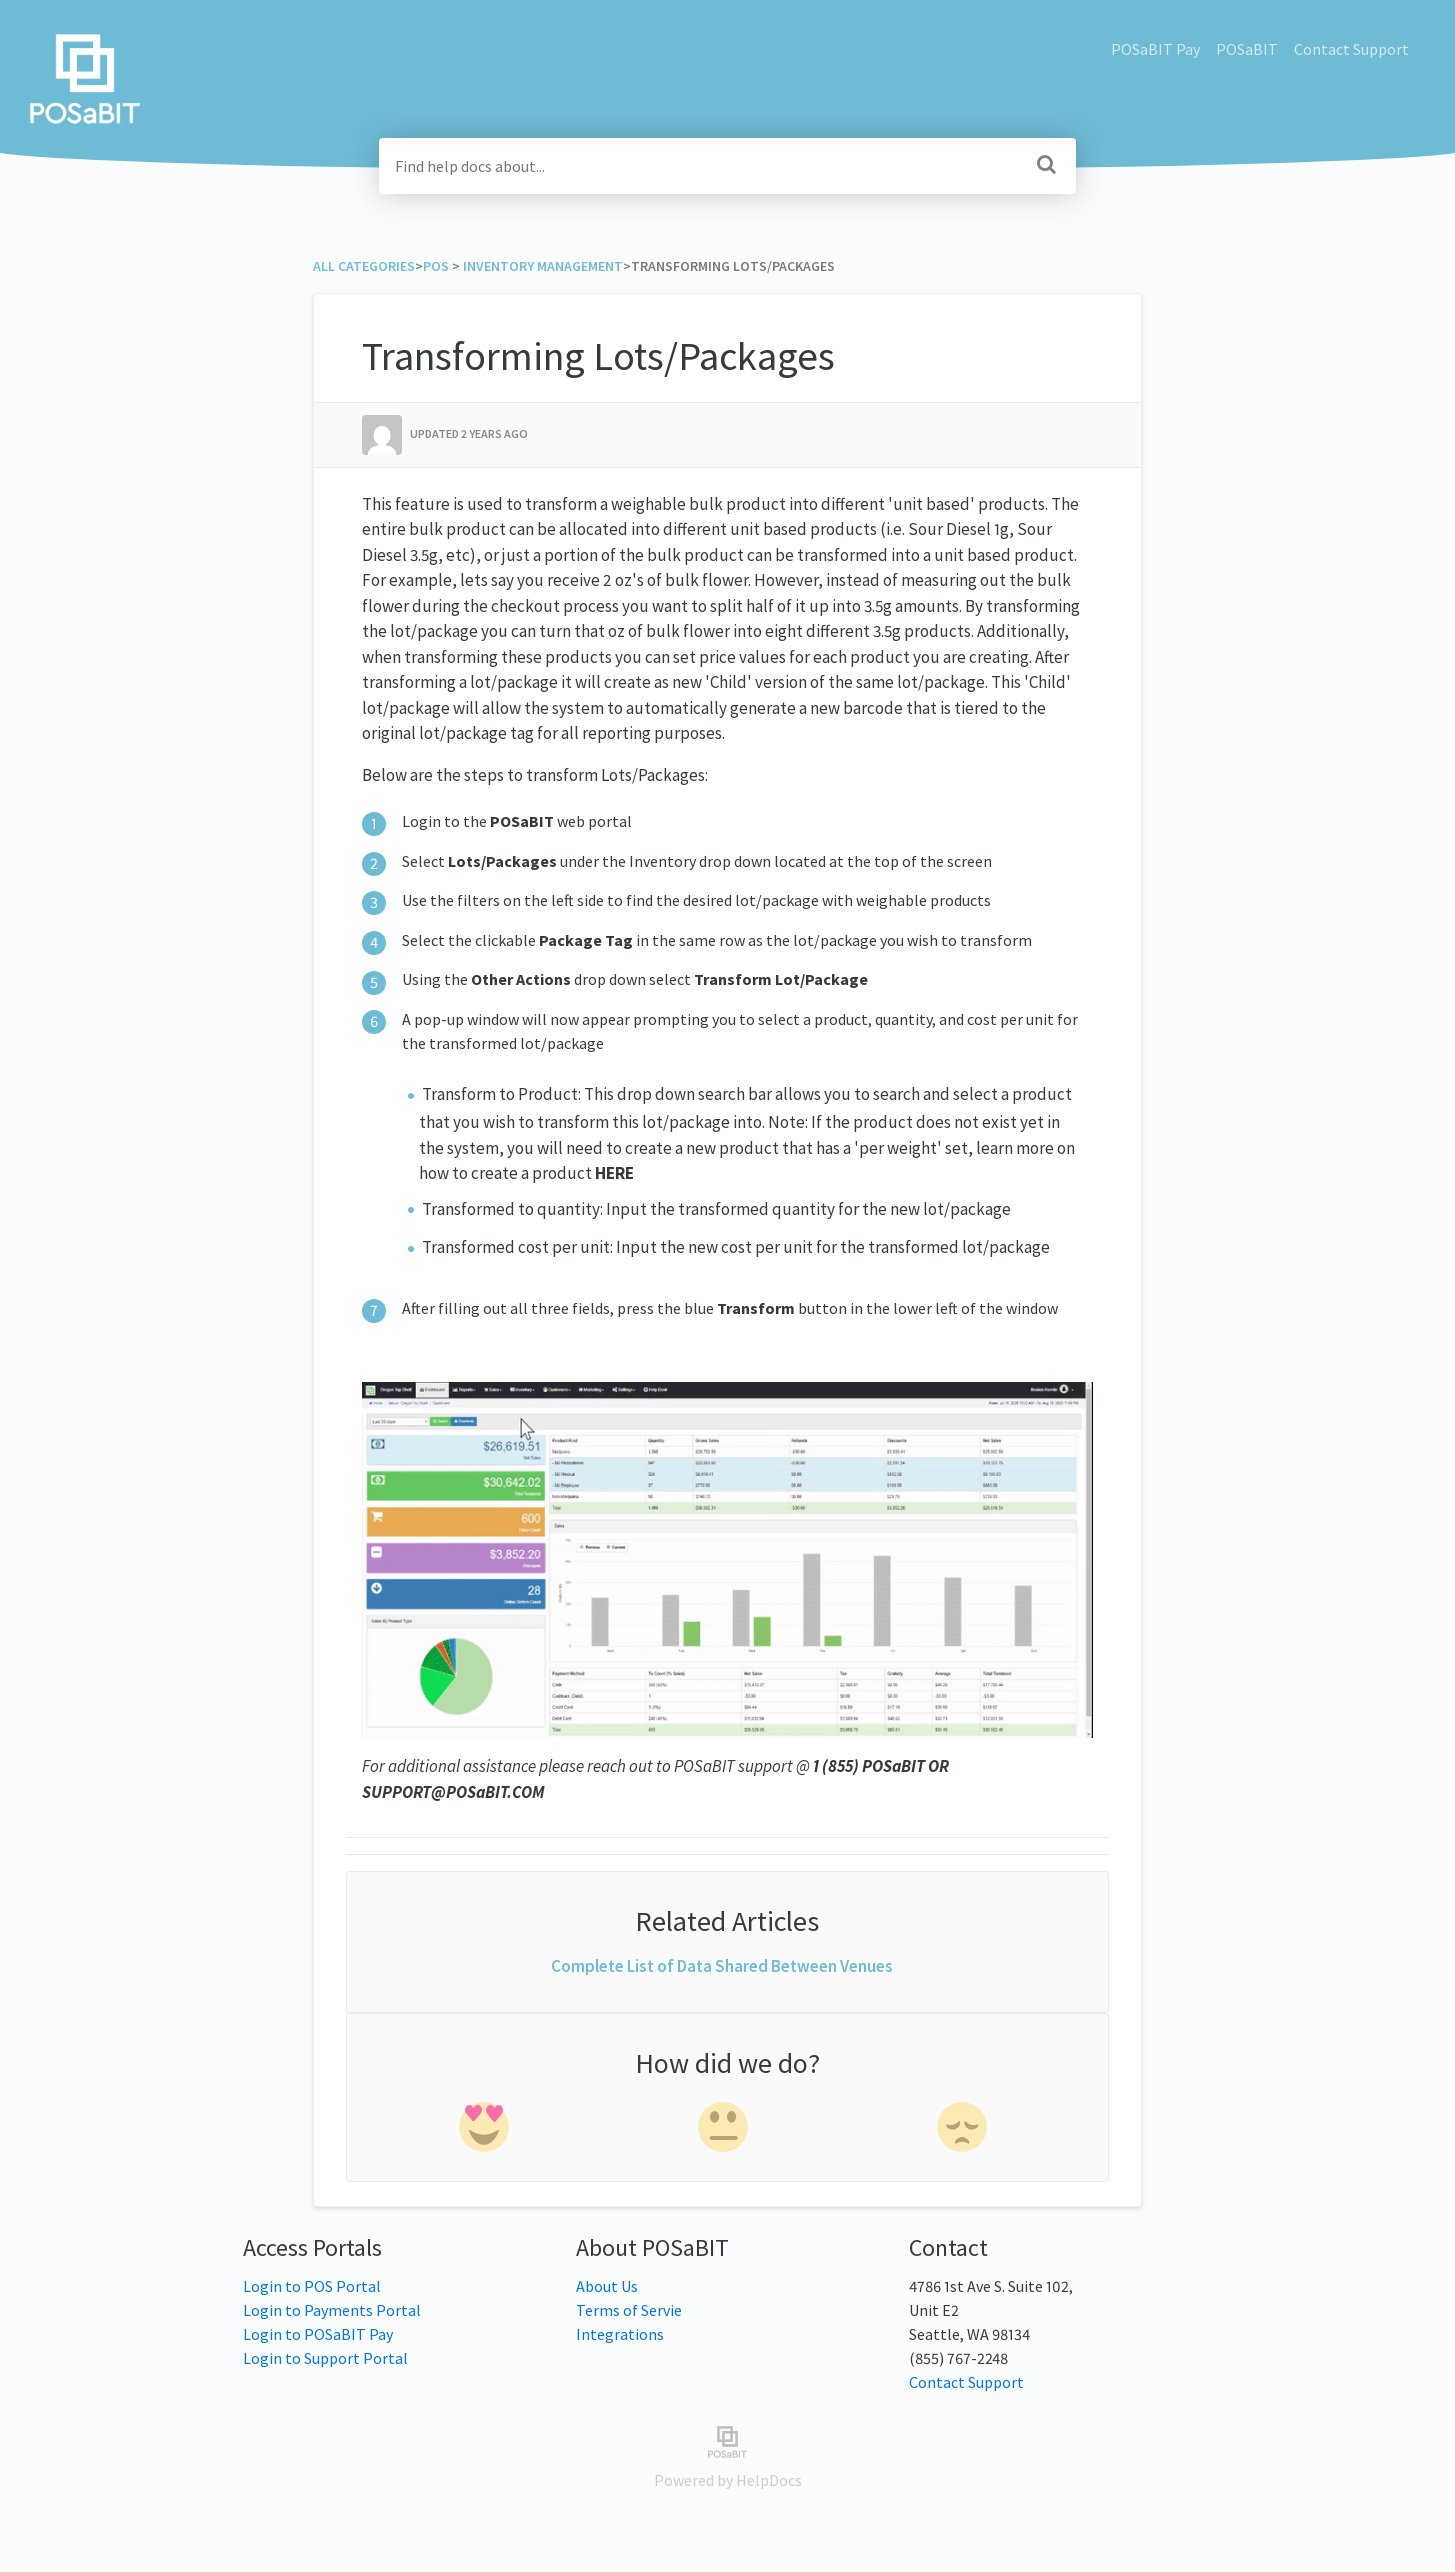 This screenshot has width=1455, height=2572. I want to click on POSaBIT, so click(1247, 49).